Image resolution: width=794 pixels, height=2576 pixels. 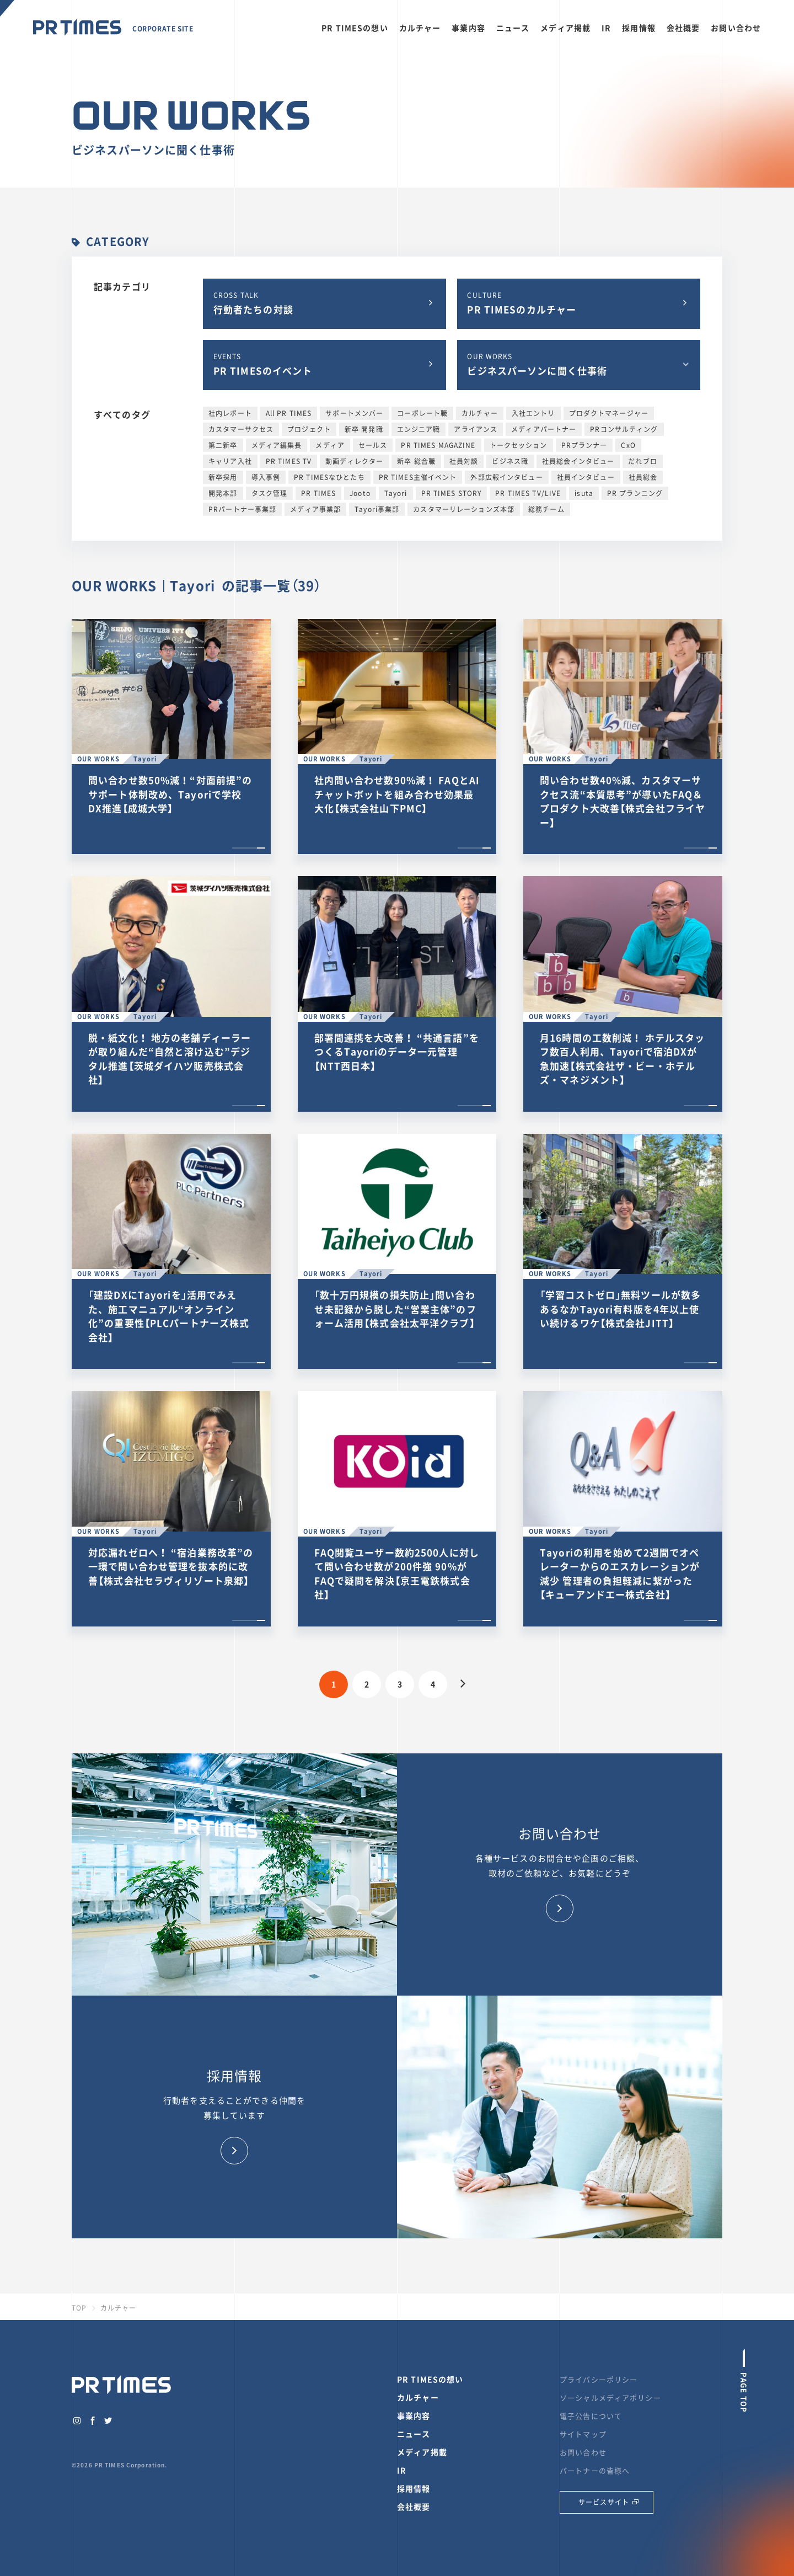 I want to click on ニュース, so click(x=513, y=27).